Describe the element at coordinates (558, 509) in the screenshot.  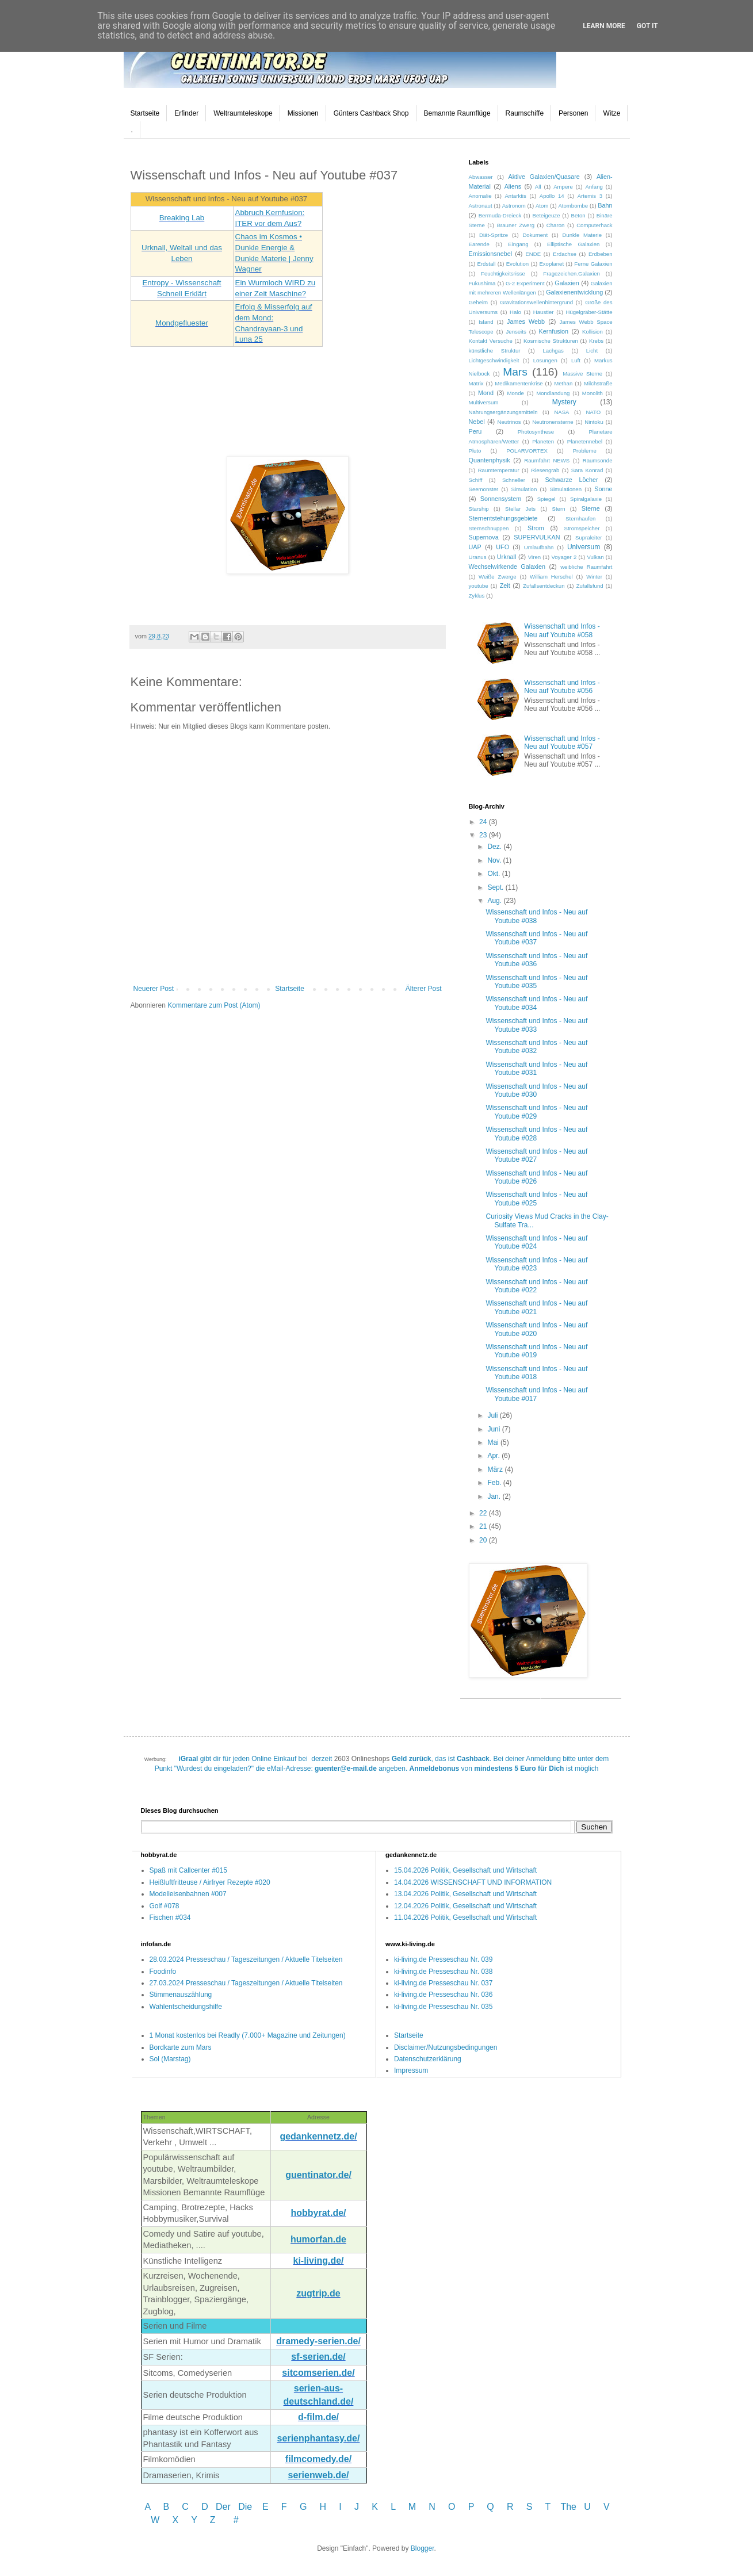
I see `Stern` at that location.